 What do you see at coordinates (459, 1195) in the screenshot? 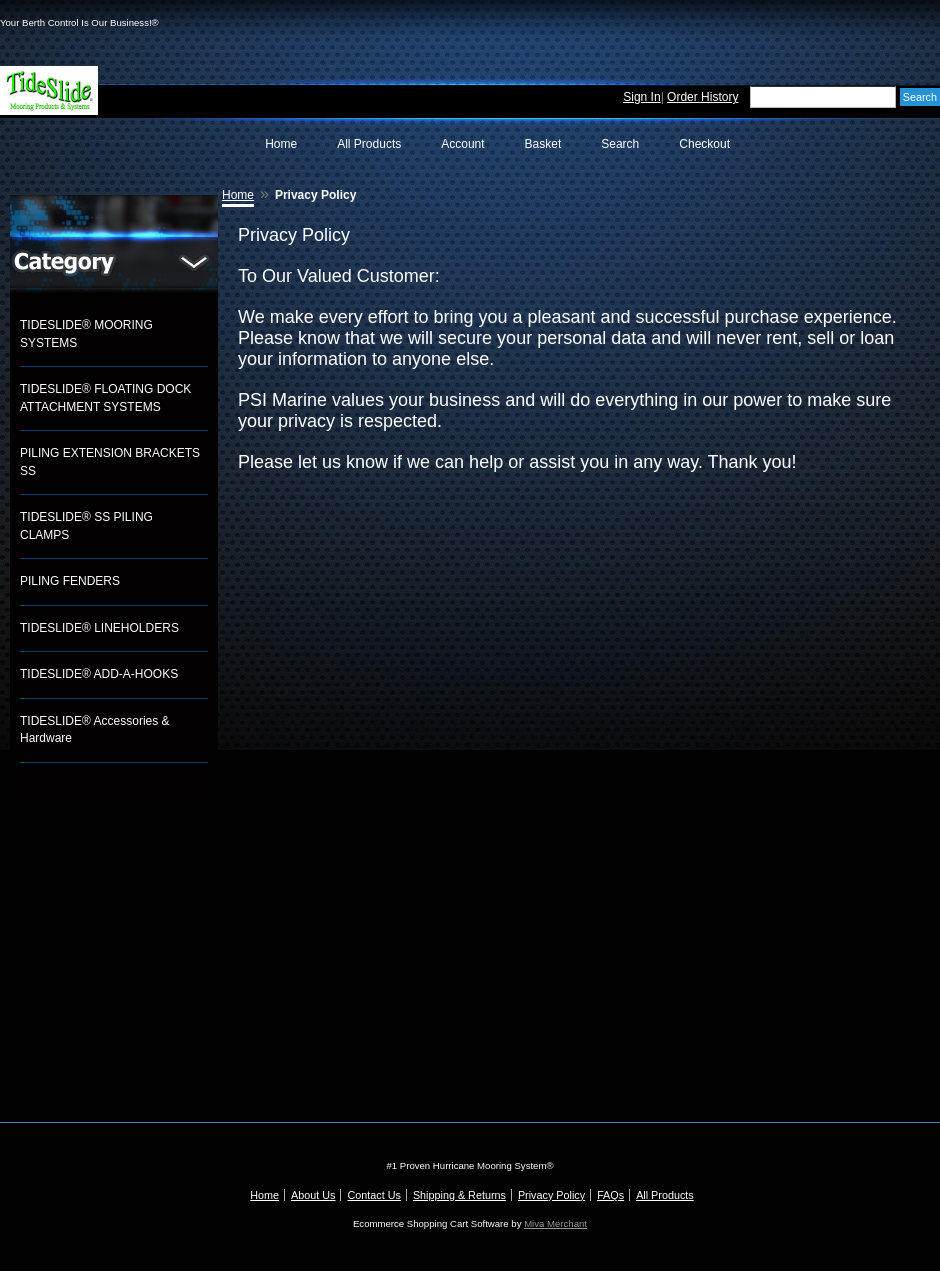
I see `Shipping & Returns` at bounding box center [459, 1195].